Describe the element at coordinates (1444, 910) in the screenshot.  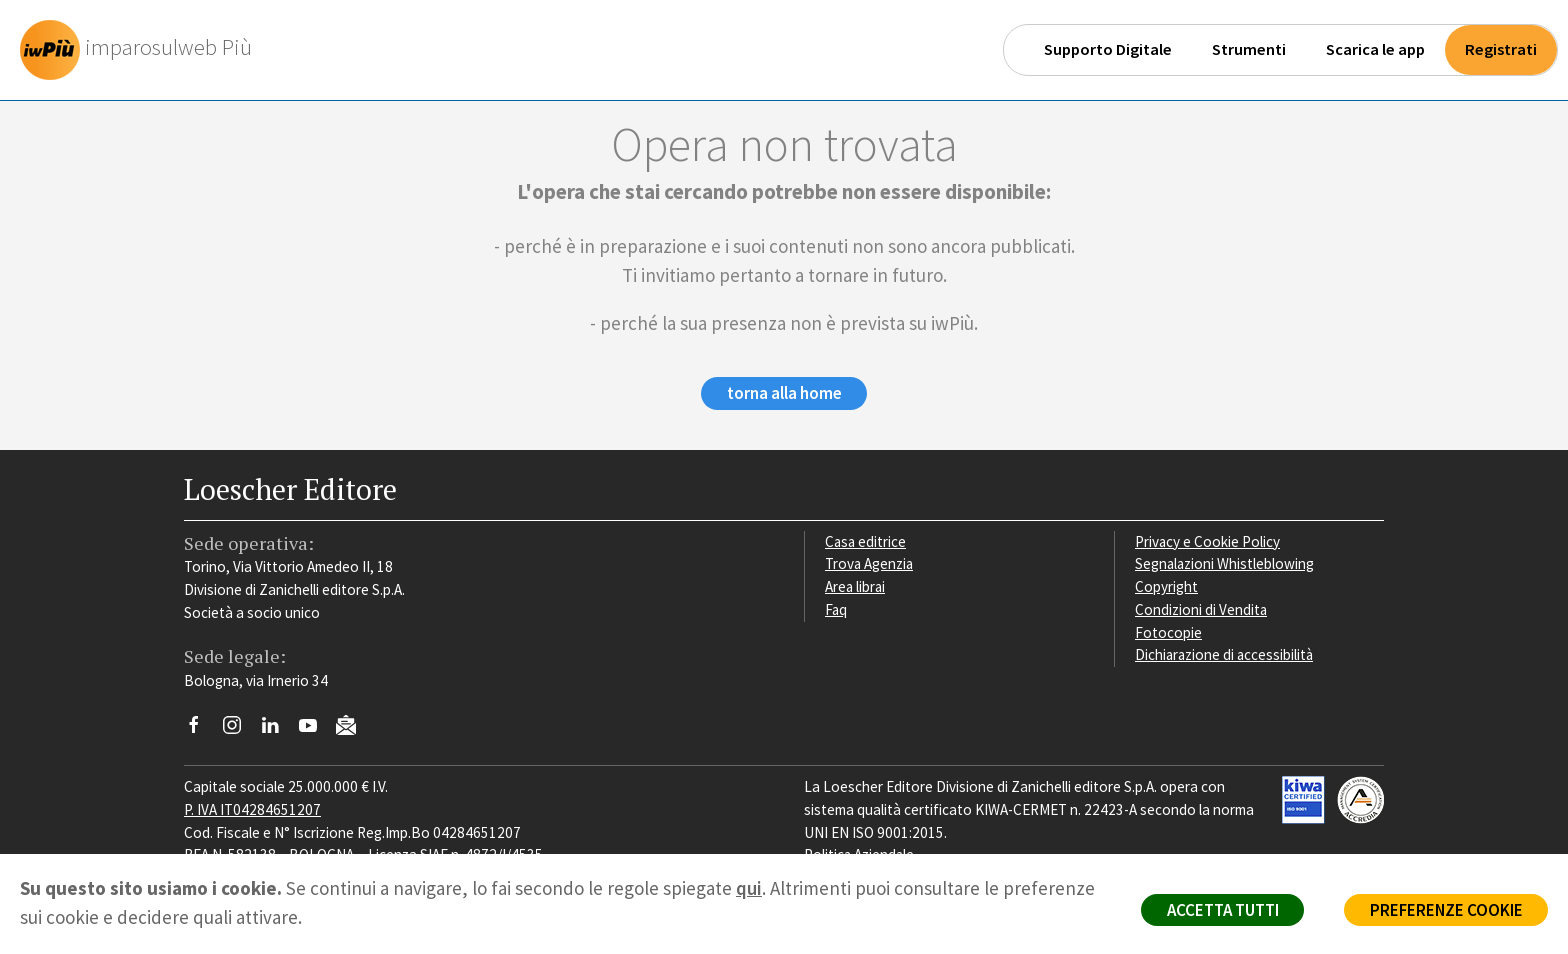
I see `PREFERENZE COOKIE` at that location.